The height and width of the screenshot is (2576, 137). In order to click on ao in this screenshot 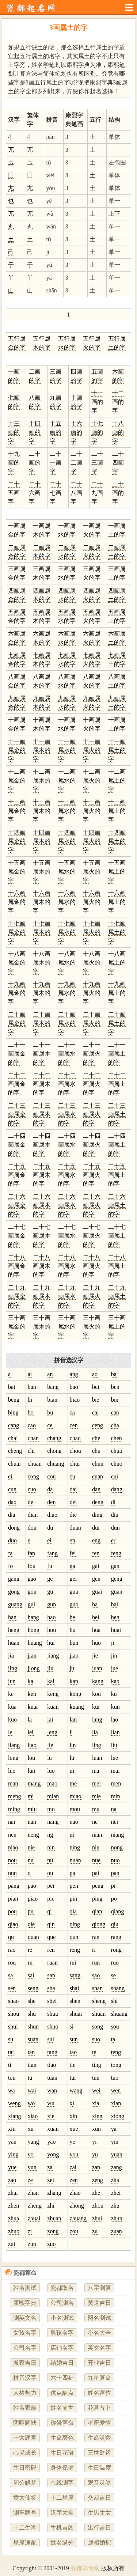, I will do `click(95, 1374)`.